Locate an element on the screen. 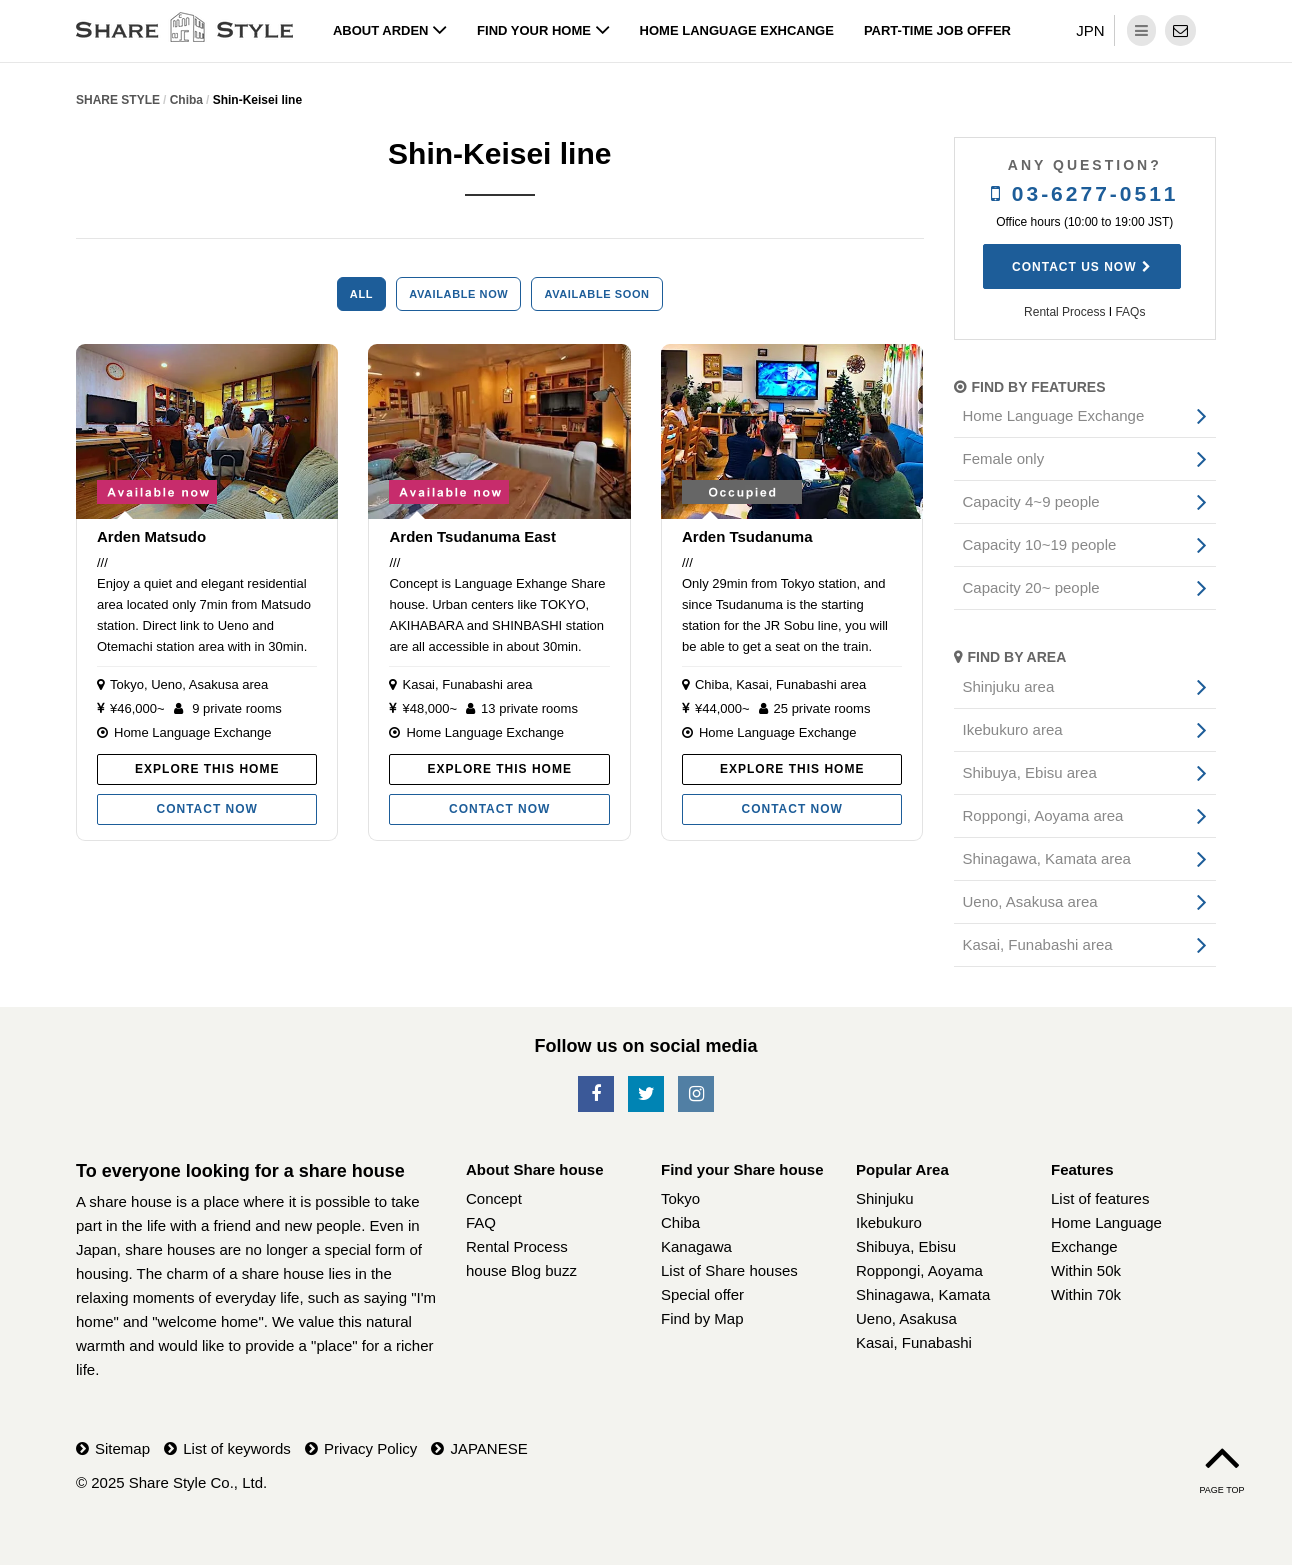 This screenshot has height=1565, width=1292. Capacity 10~19 people is located at coordinates (1040, 544).